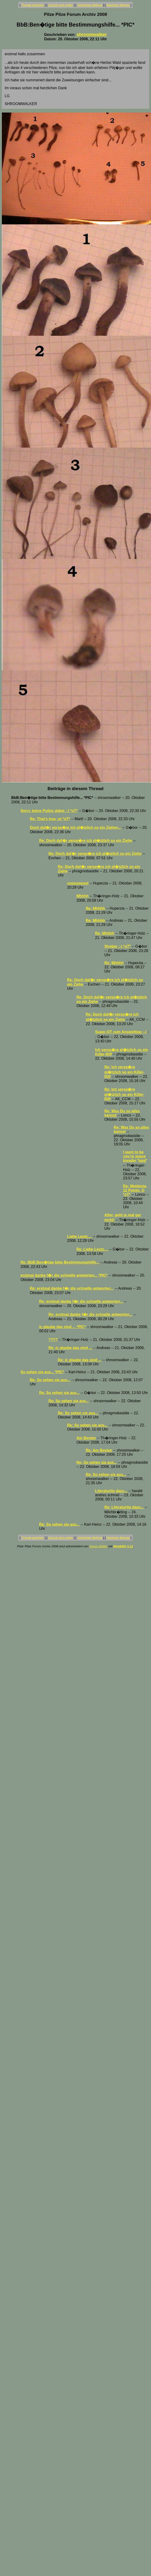  Describe the element at coordinates (78, 883) in the screenshot. I see `cooooooool` at that location.